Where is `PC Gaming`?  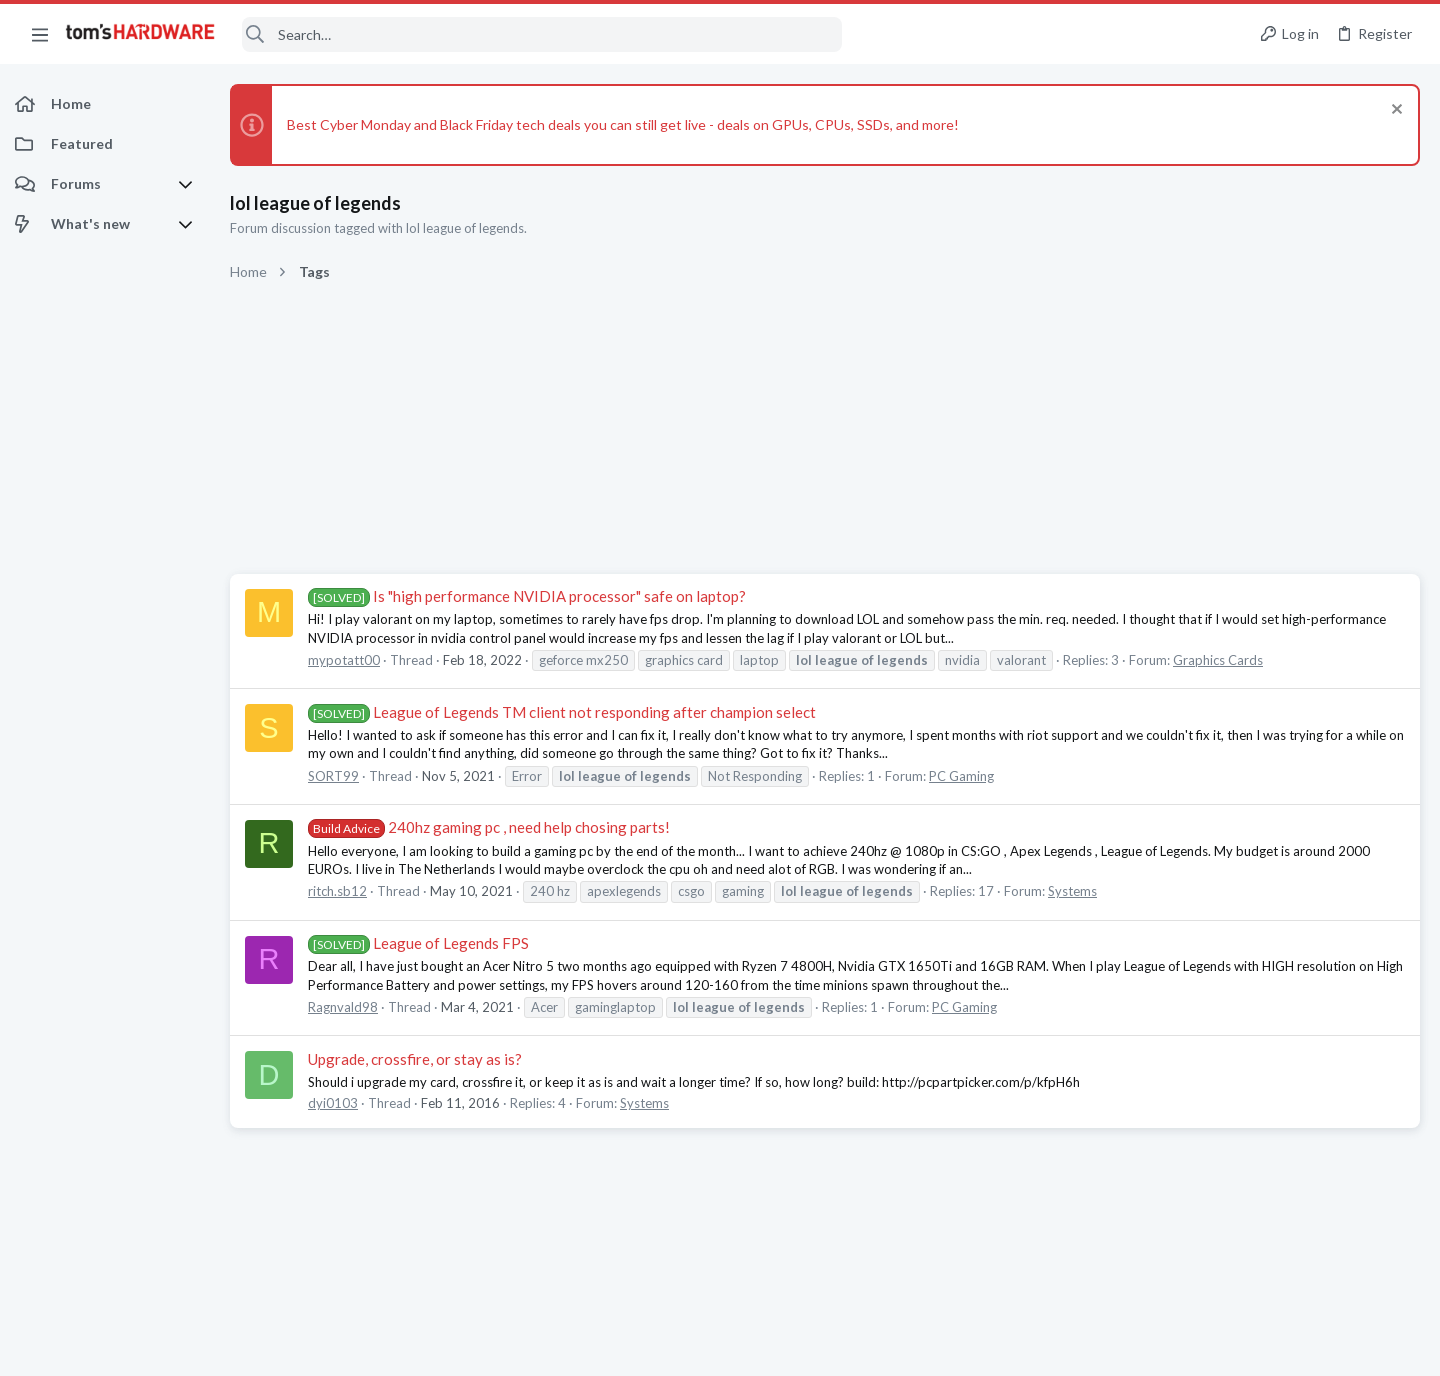
PC Gaming is located at coordinates (961, 776).